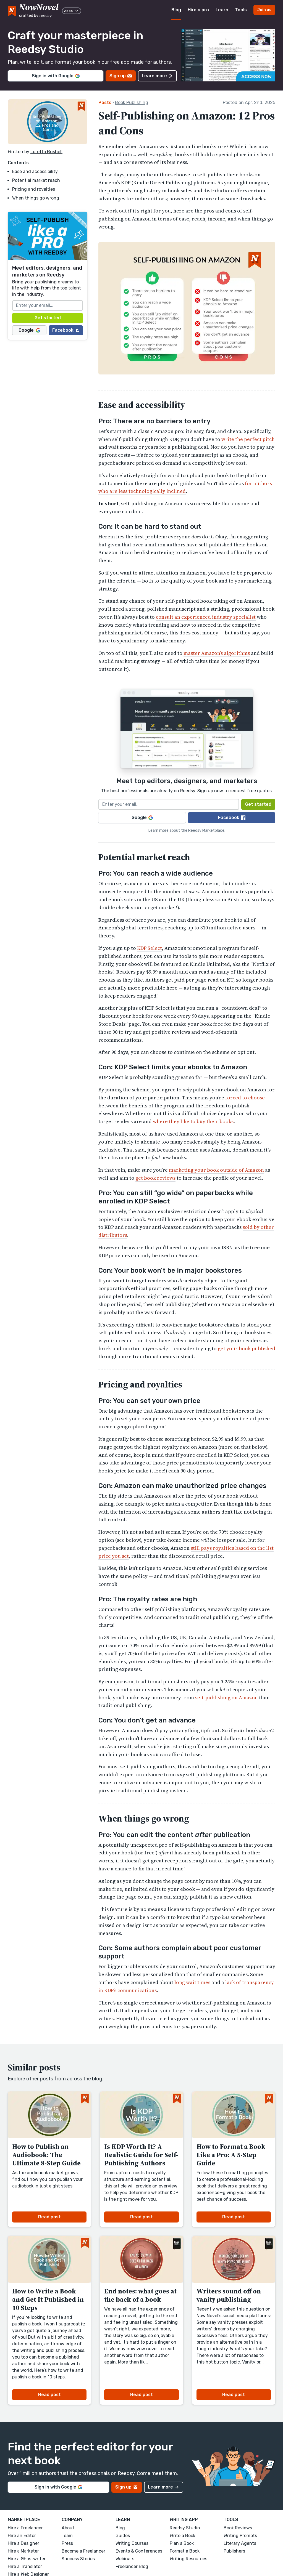 Image resolution: width=283 pixels, height=2576 pixels. Describe the element at coordinates (234, 2551) in the screenshot. I see `Publishers` at that location.